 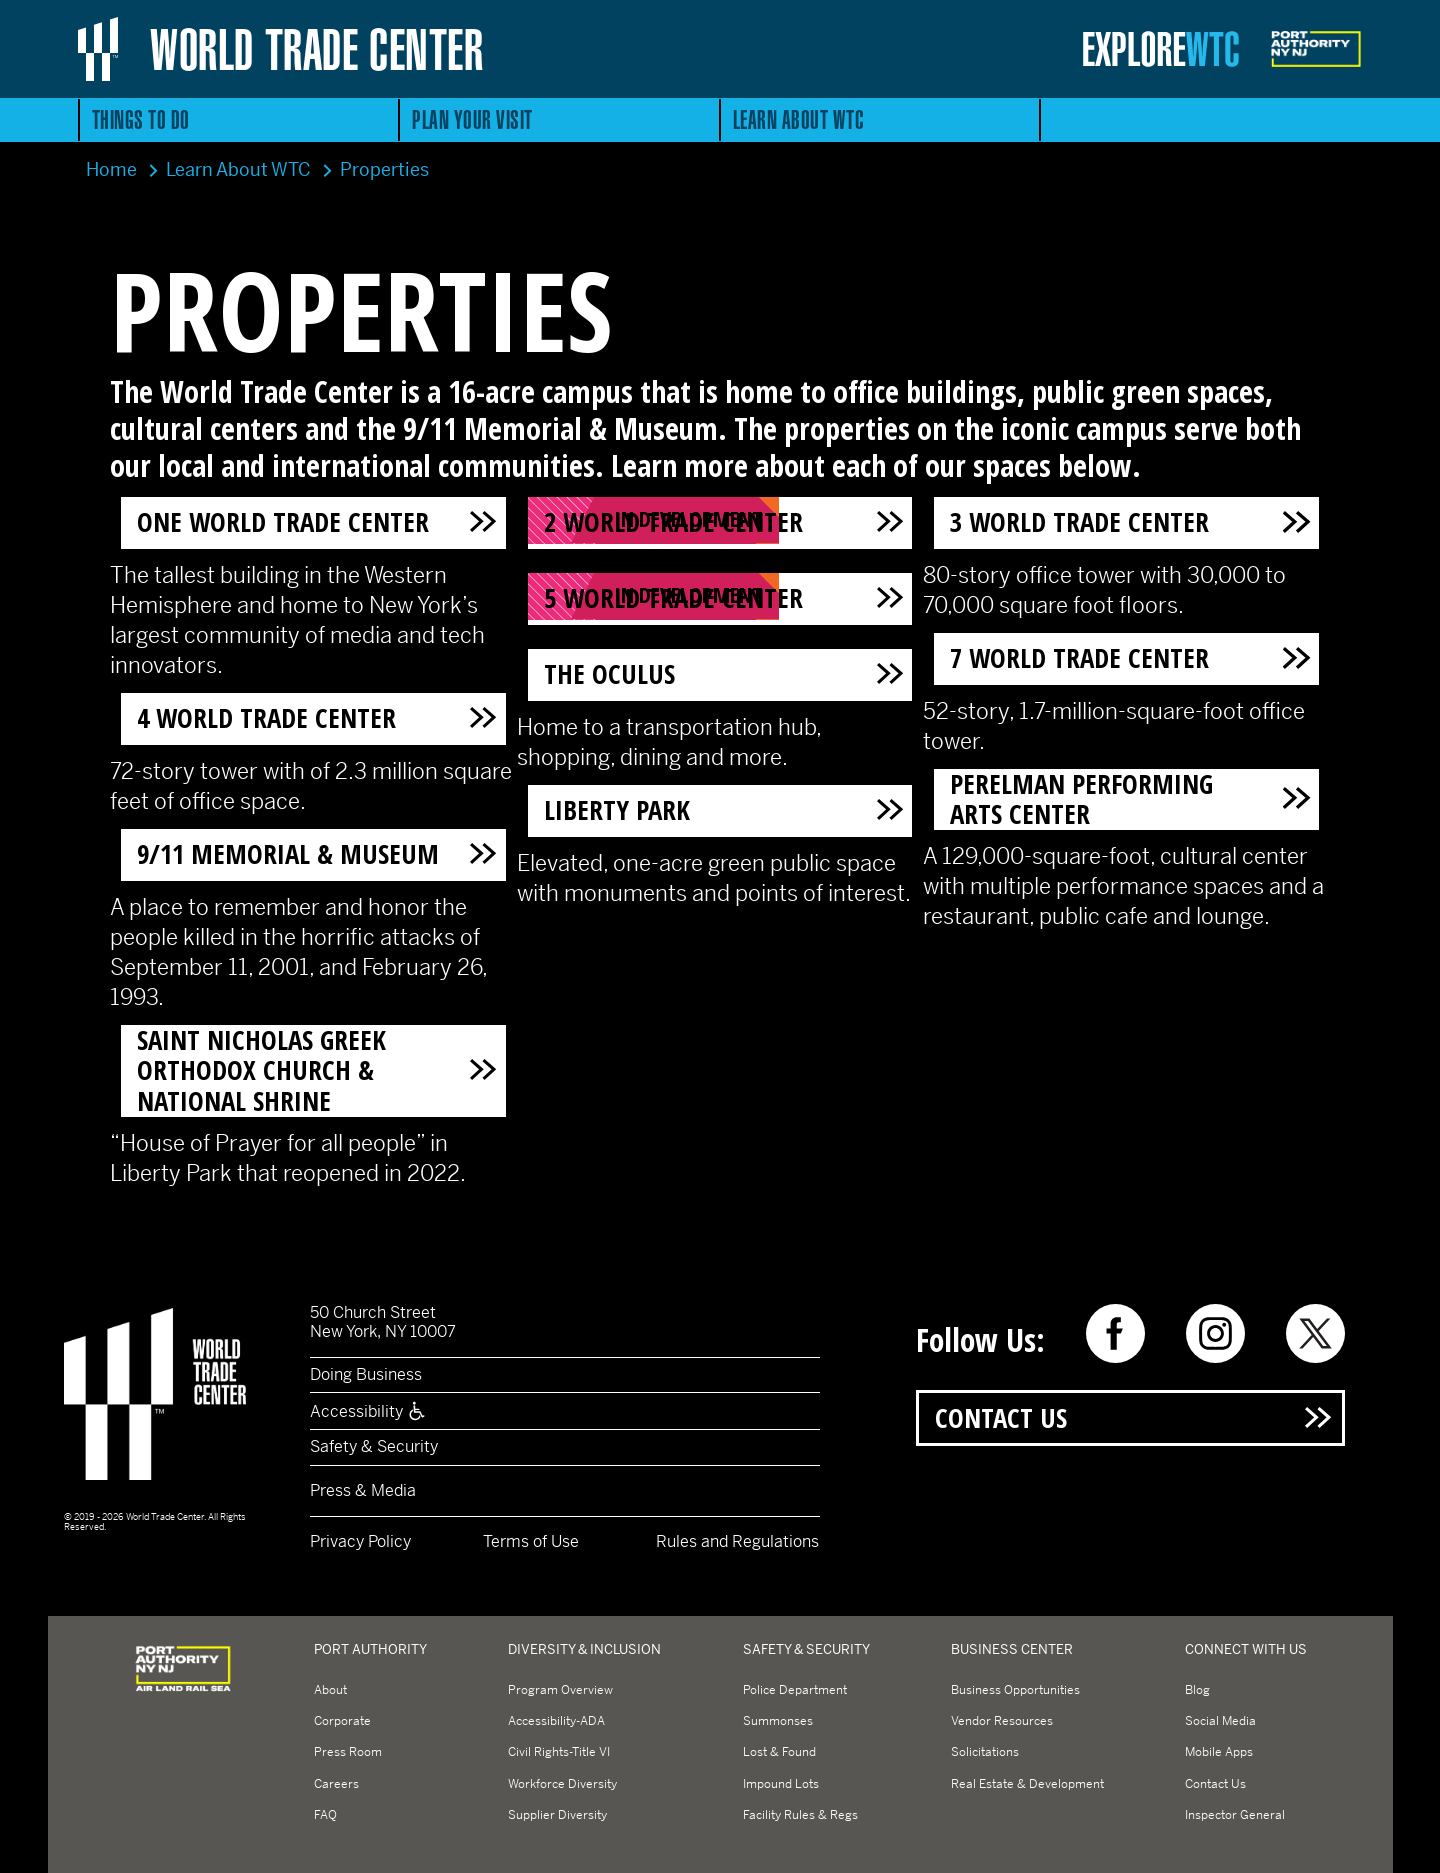 I want to click on Inspector General, so click(x=1235, y=1815).